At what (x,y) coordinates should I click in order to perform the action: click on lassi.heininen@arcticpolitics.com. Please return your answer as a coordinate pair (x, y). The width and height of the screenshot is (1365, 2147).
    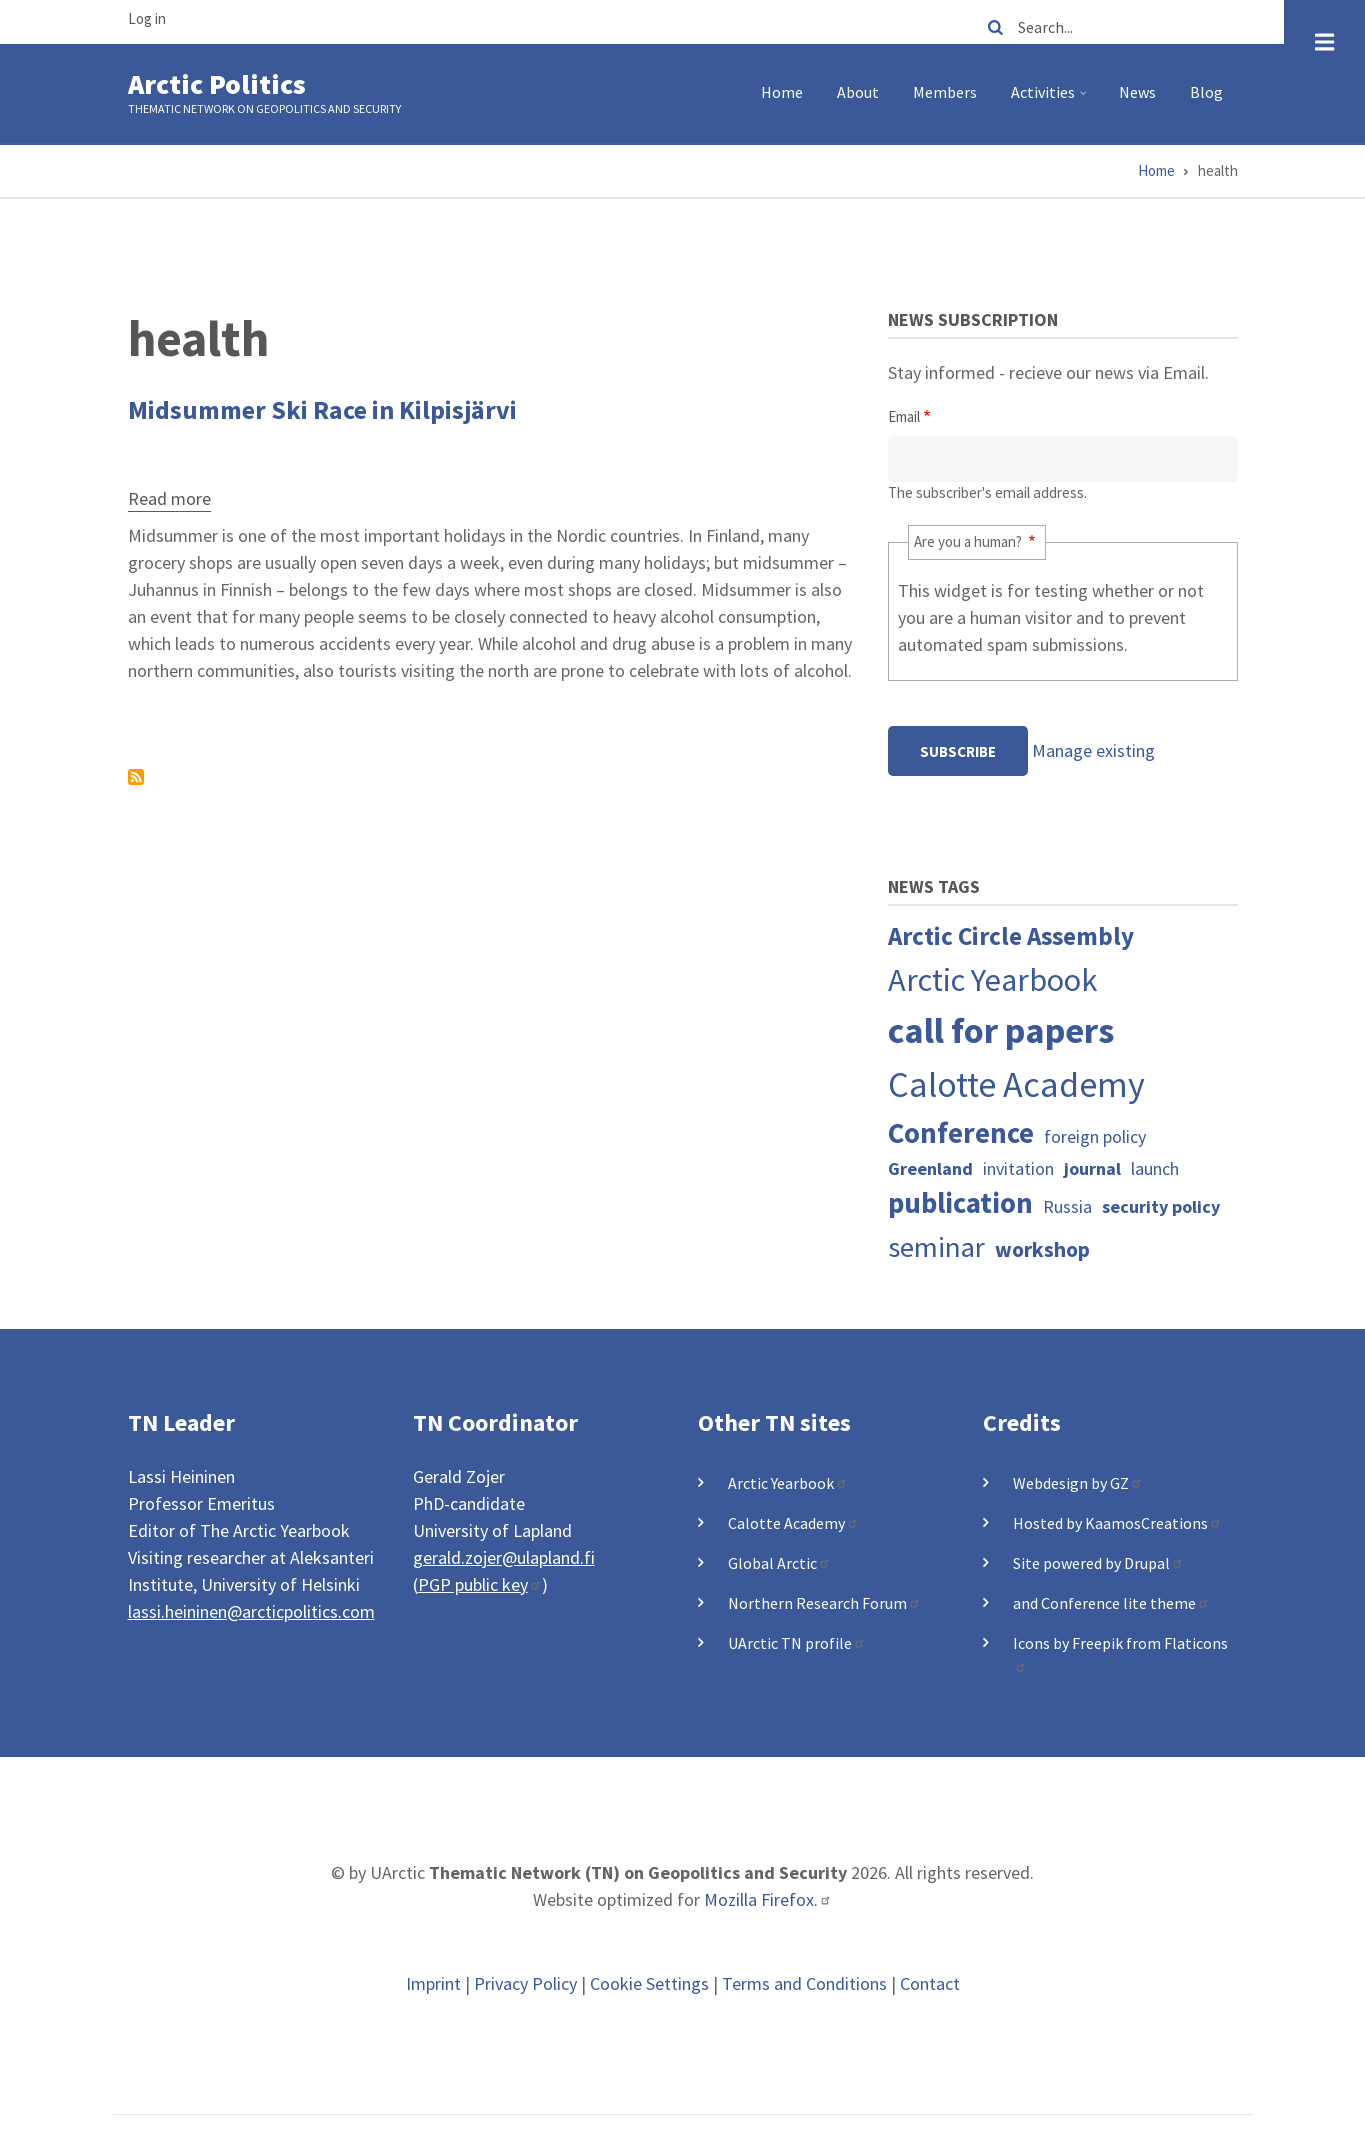
    Looking at the image, I should click on (251, 1611).